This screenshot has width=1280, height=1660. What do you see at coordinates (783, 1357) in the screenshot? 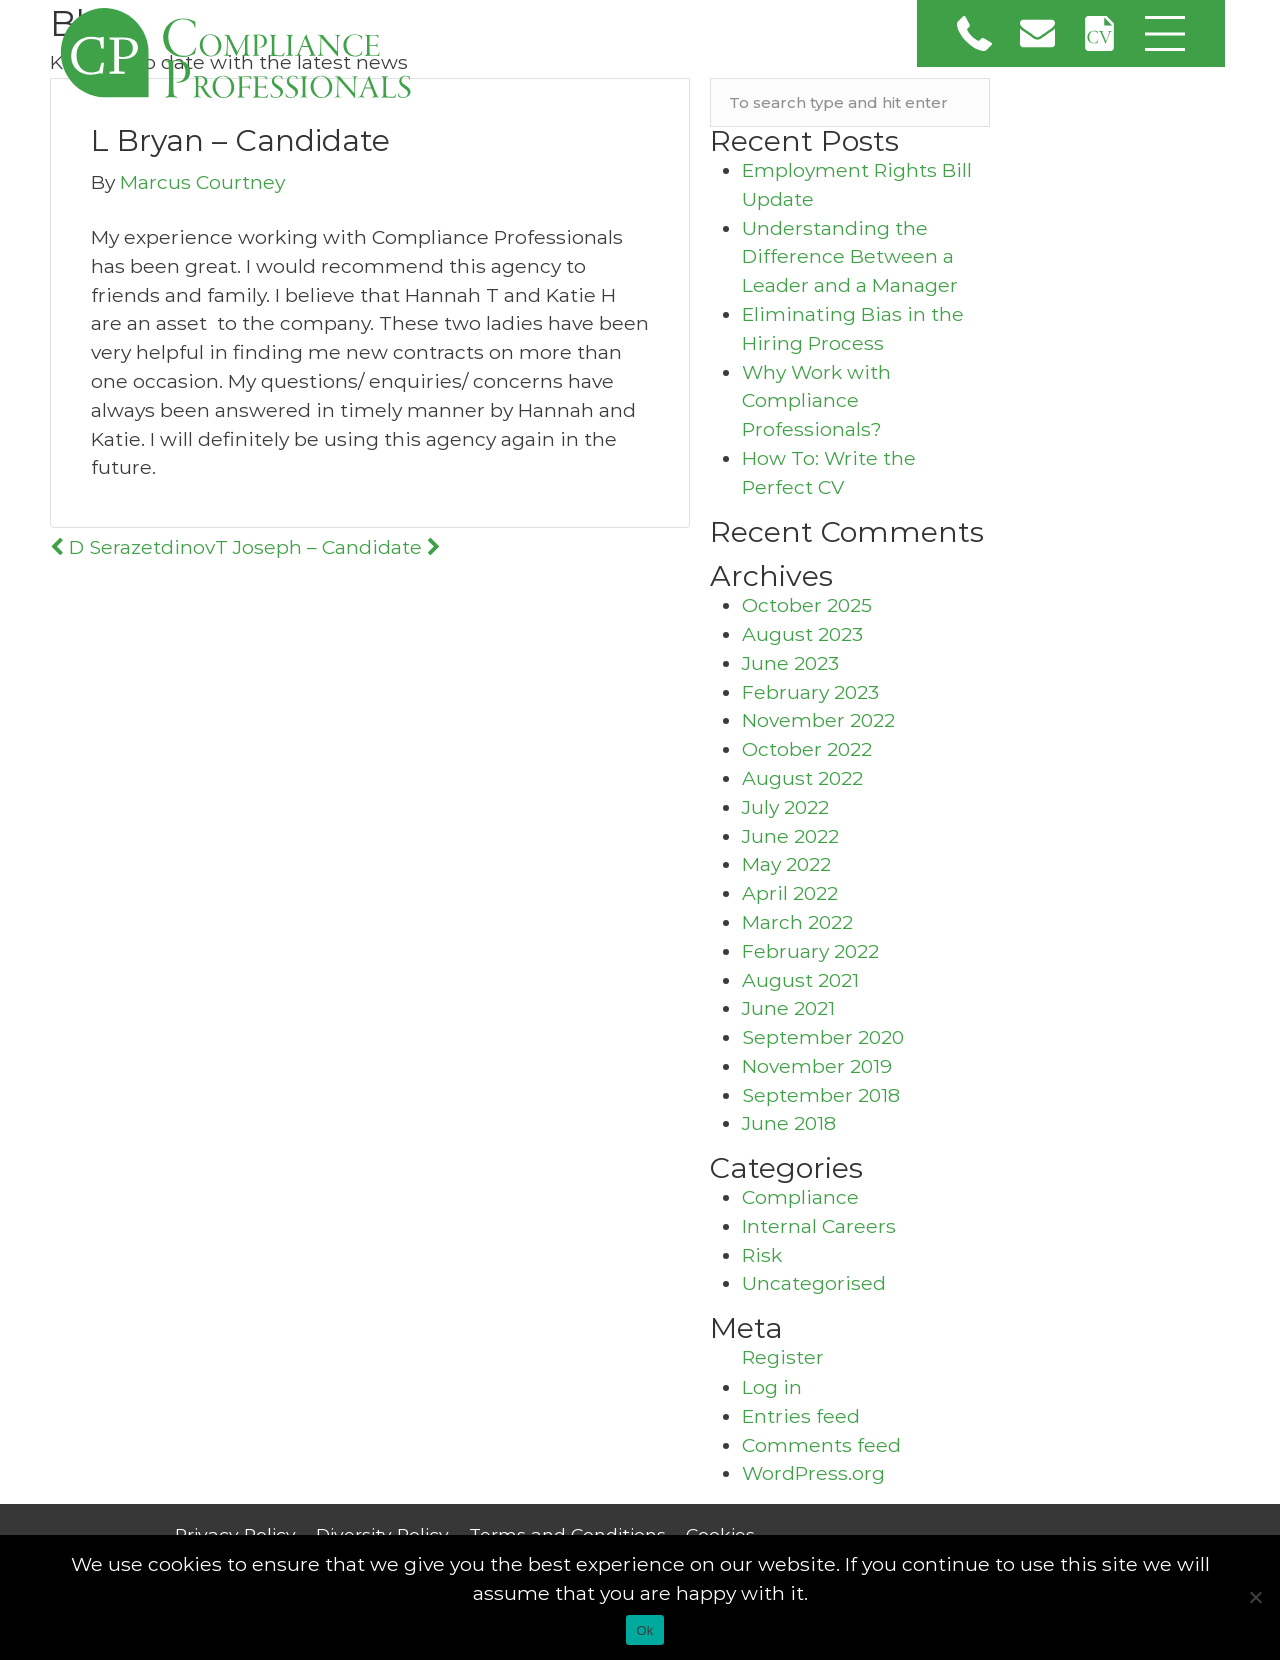
I see `Register` at bounding box center [783, 1357].